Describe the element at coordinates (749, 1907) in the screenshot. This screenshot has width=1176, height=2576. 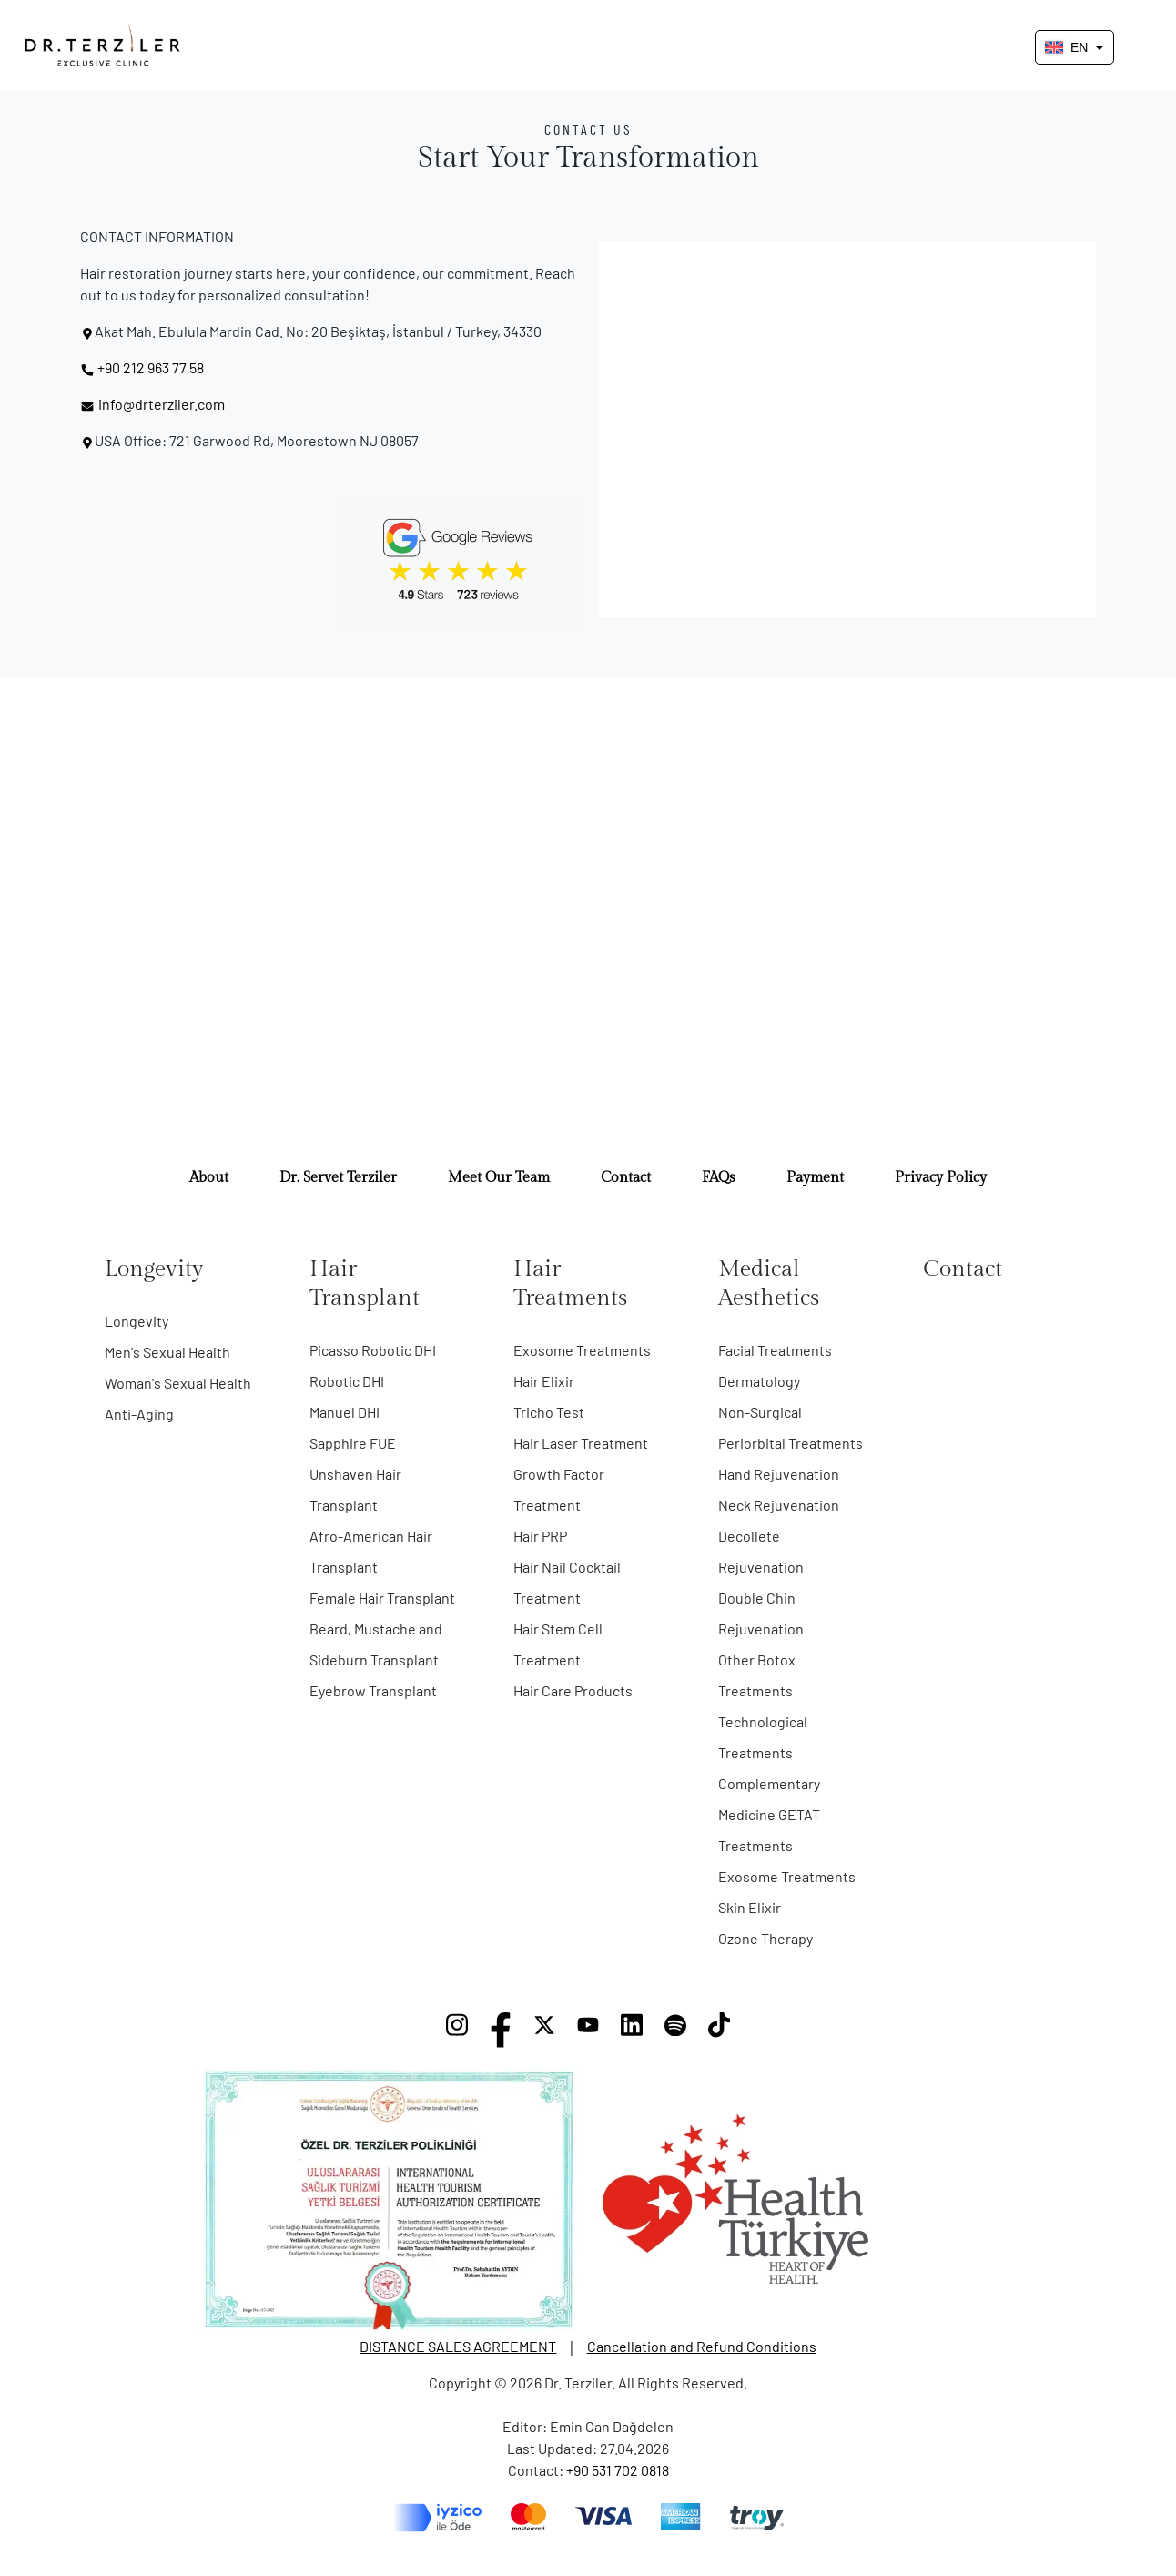
I see `Skin Elixir` at that location.